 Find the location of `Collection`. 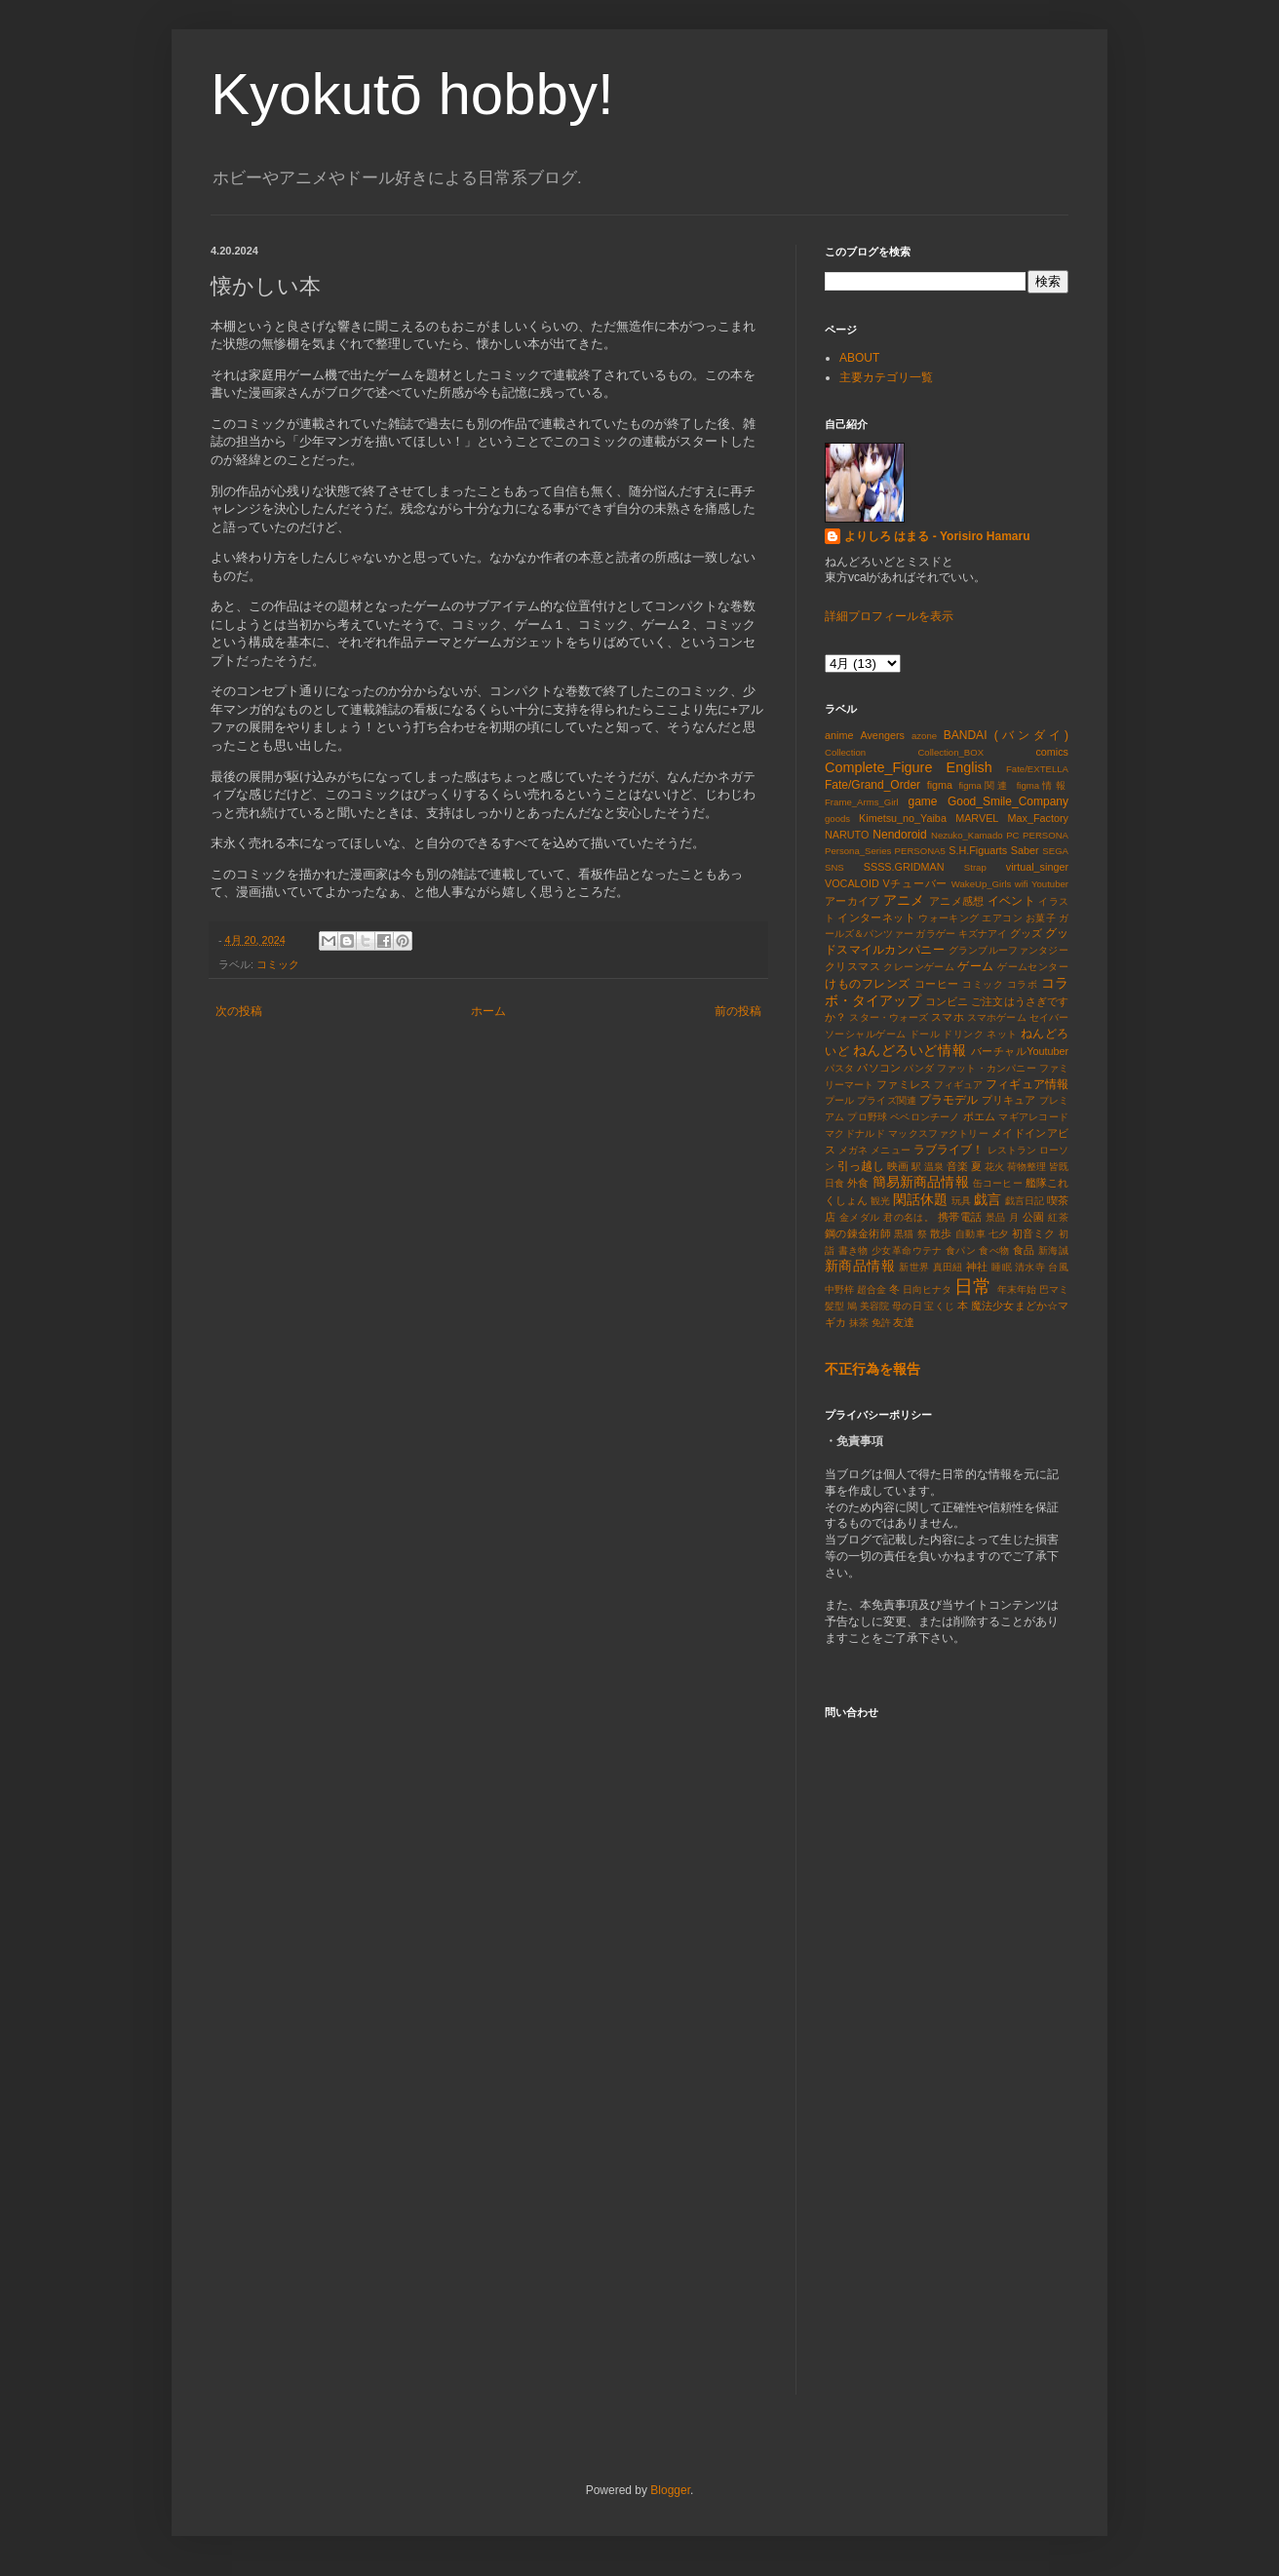

Collection is located at coordinates (845, 752).